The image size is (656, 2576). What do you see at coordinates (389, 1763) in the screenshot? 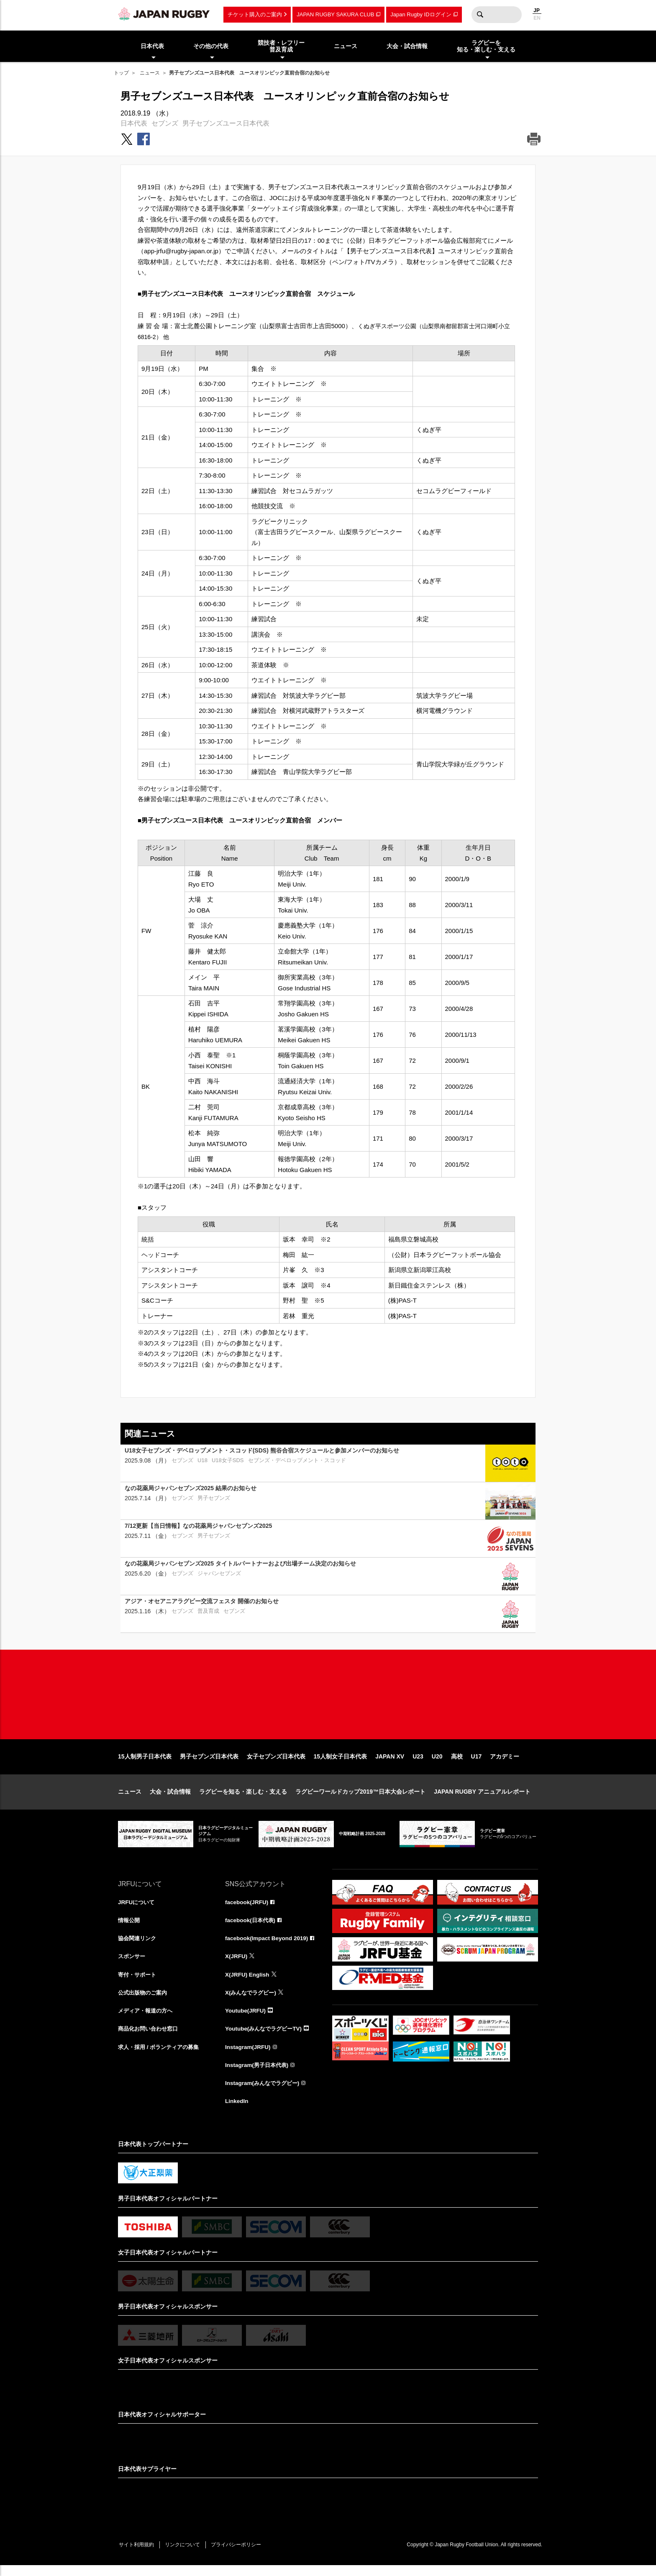
I see `JAPAN XV` at bounding box center [389, 1763].